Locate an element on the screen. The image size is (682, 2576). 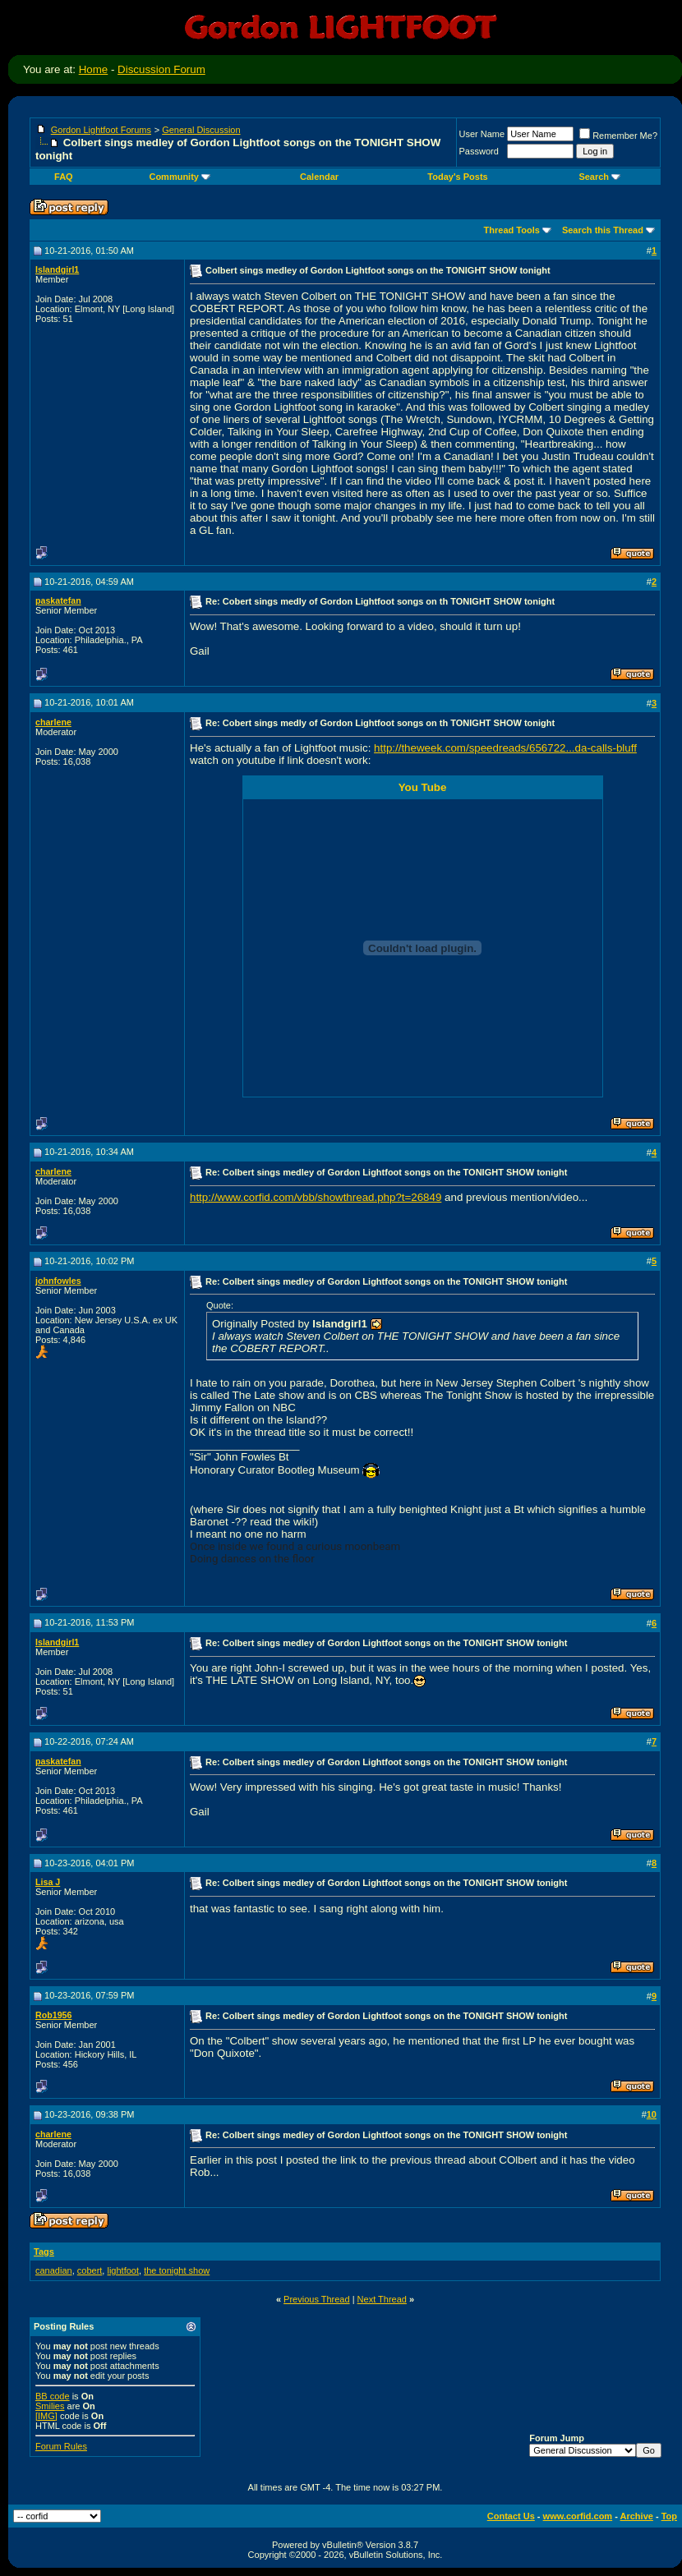
http://www.corfid.com/vbb/showthread.php?t=26849 is located at coordinates (315, 1197).